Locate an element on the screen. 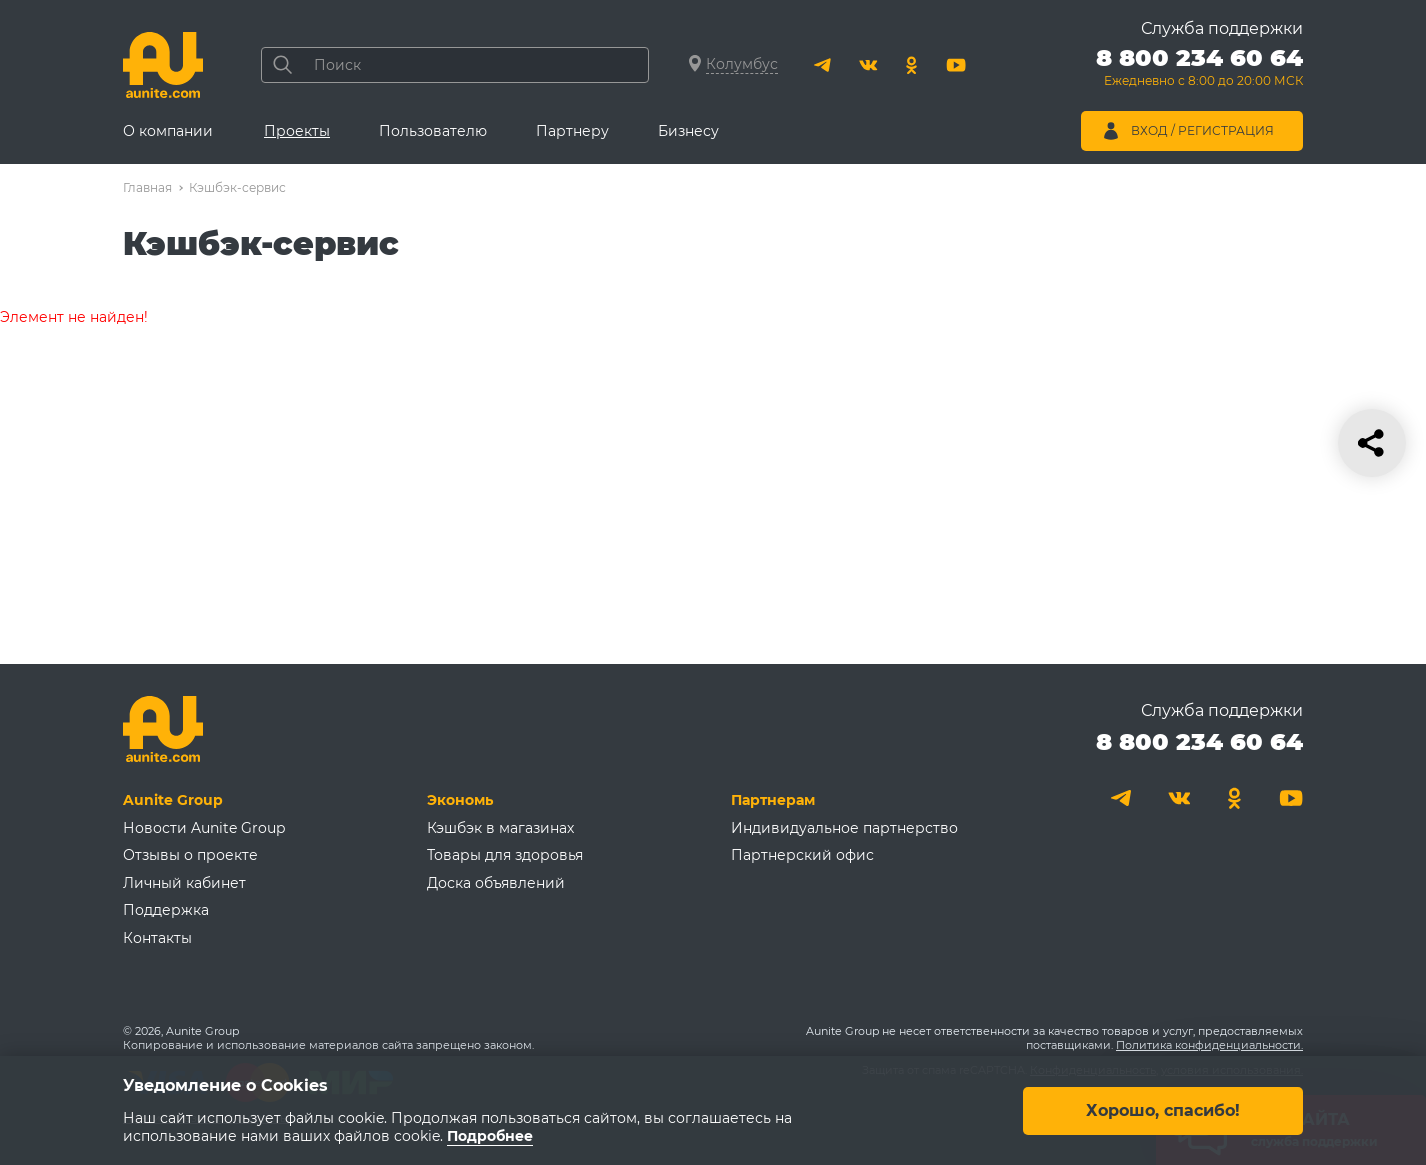 The image size is (1426, 1165). Контакты is located at coordinates (157, 938).